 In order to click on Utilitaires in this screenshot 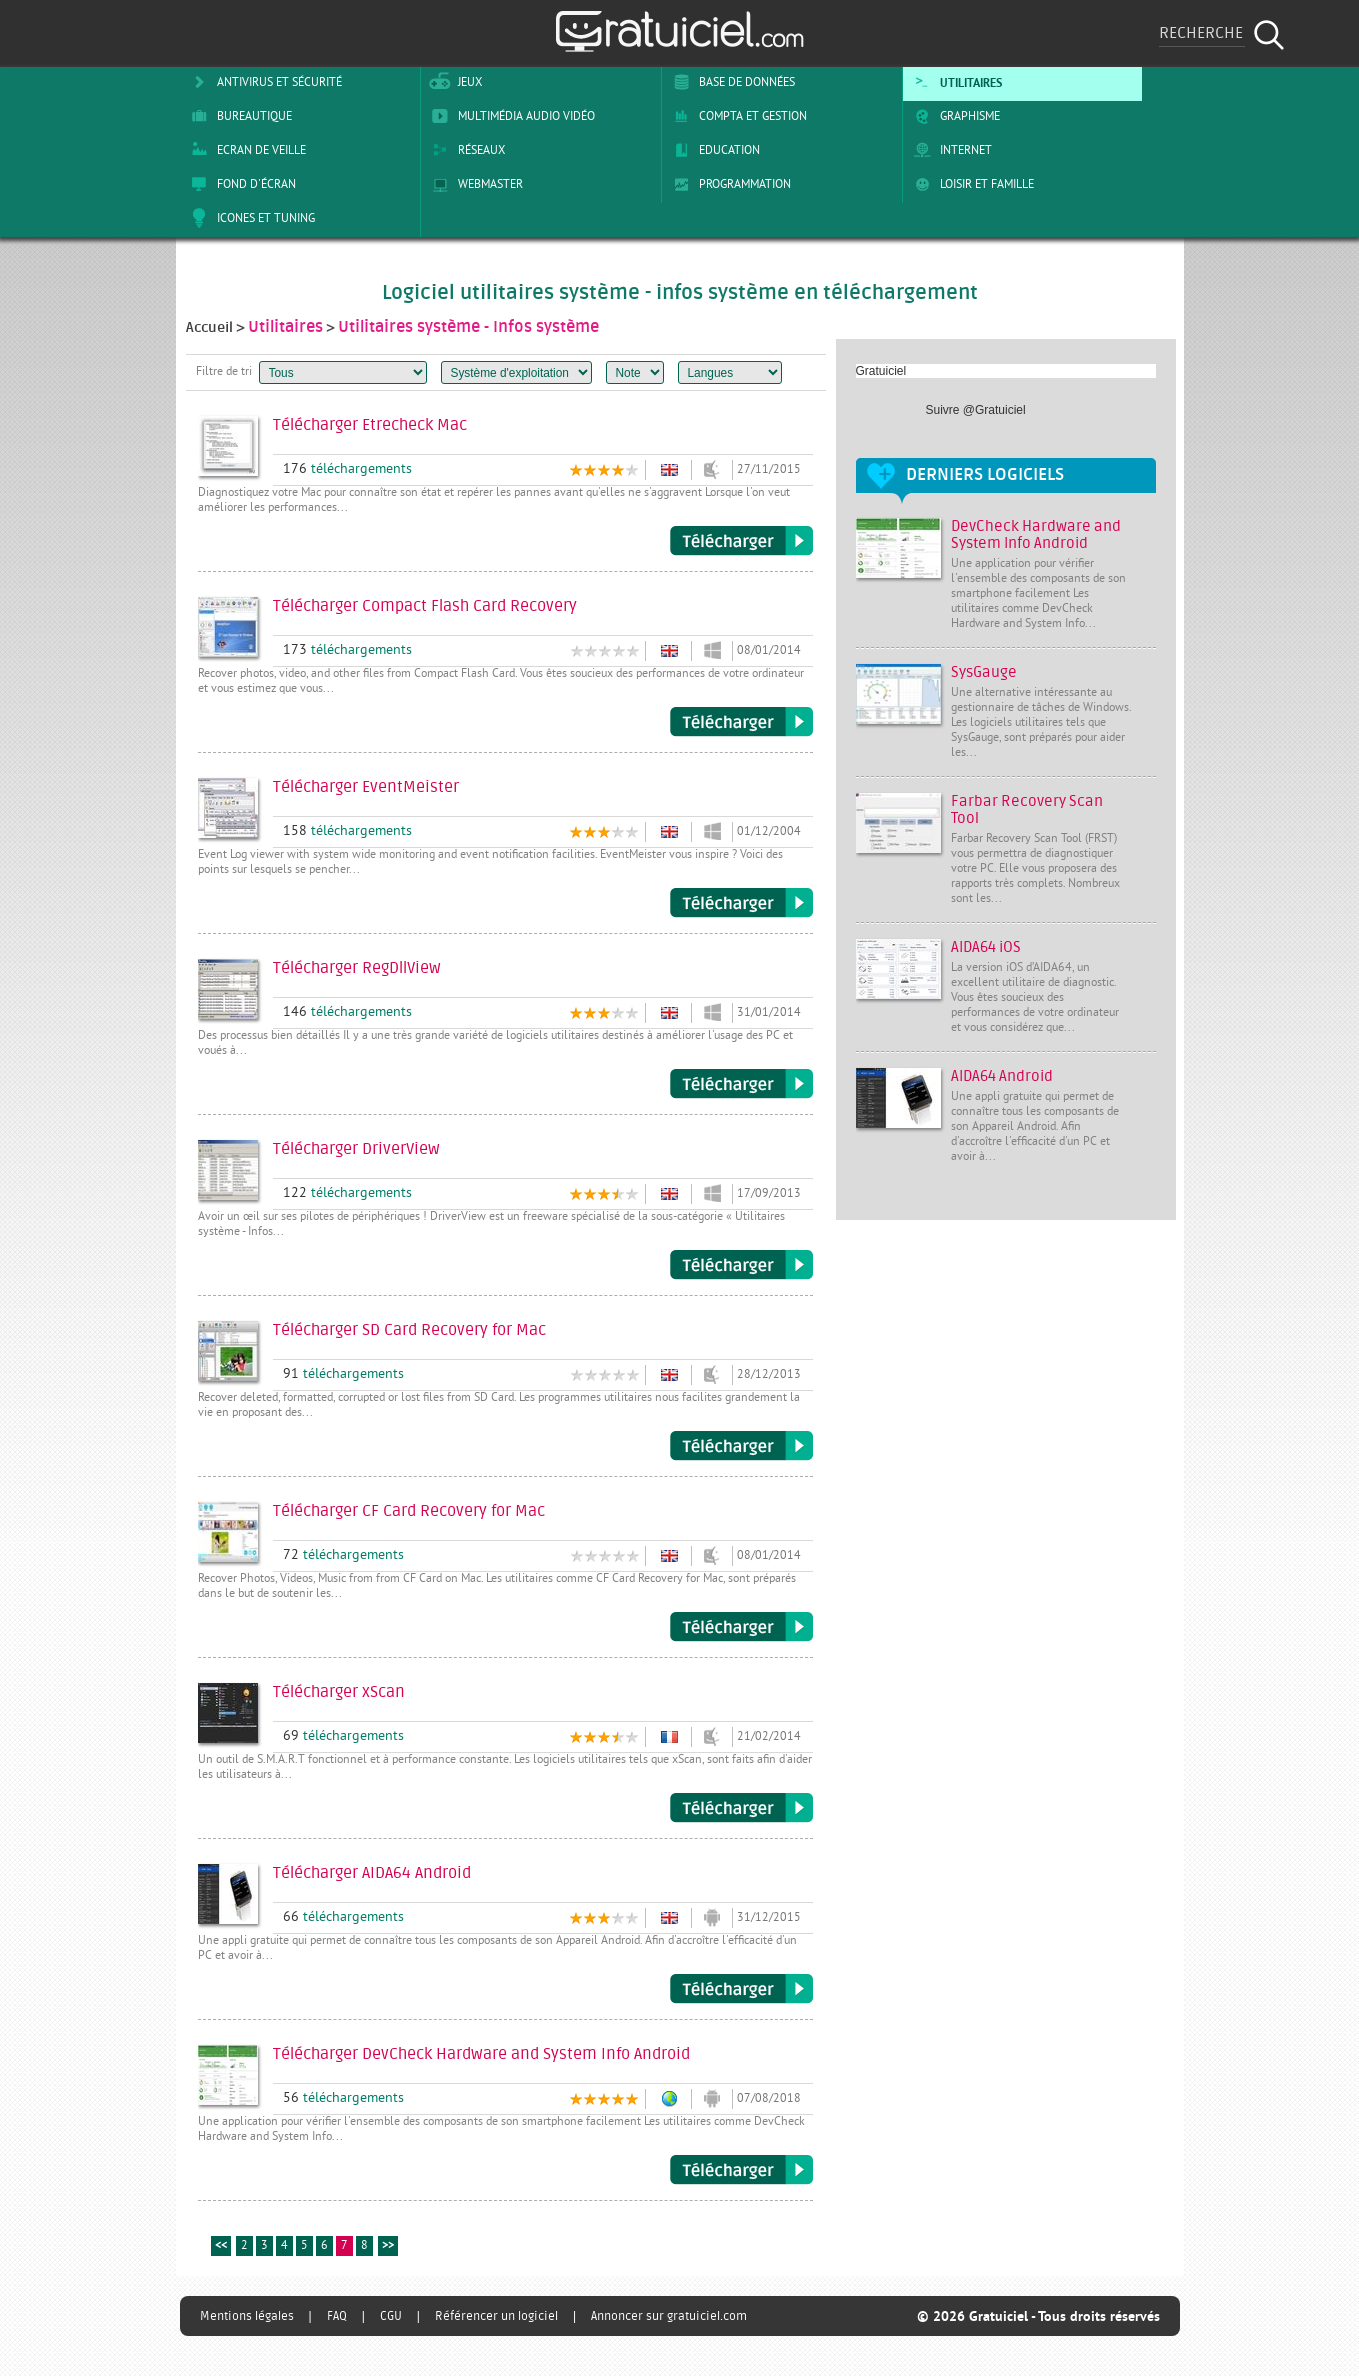, I will do `click(954, 82)`.